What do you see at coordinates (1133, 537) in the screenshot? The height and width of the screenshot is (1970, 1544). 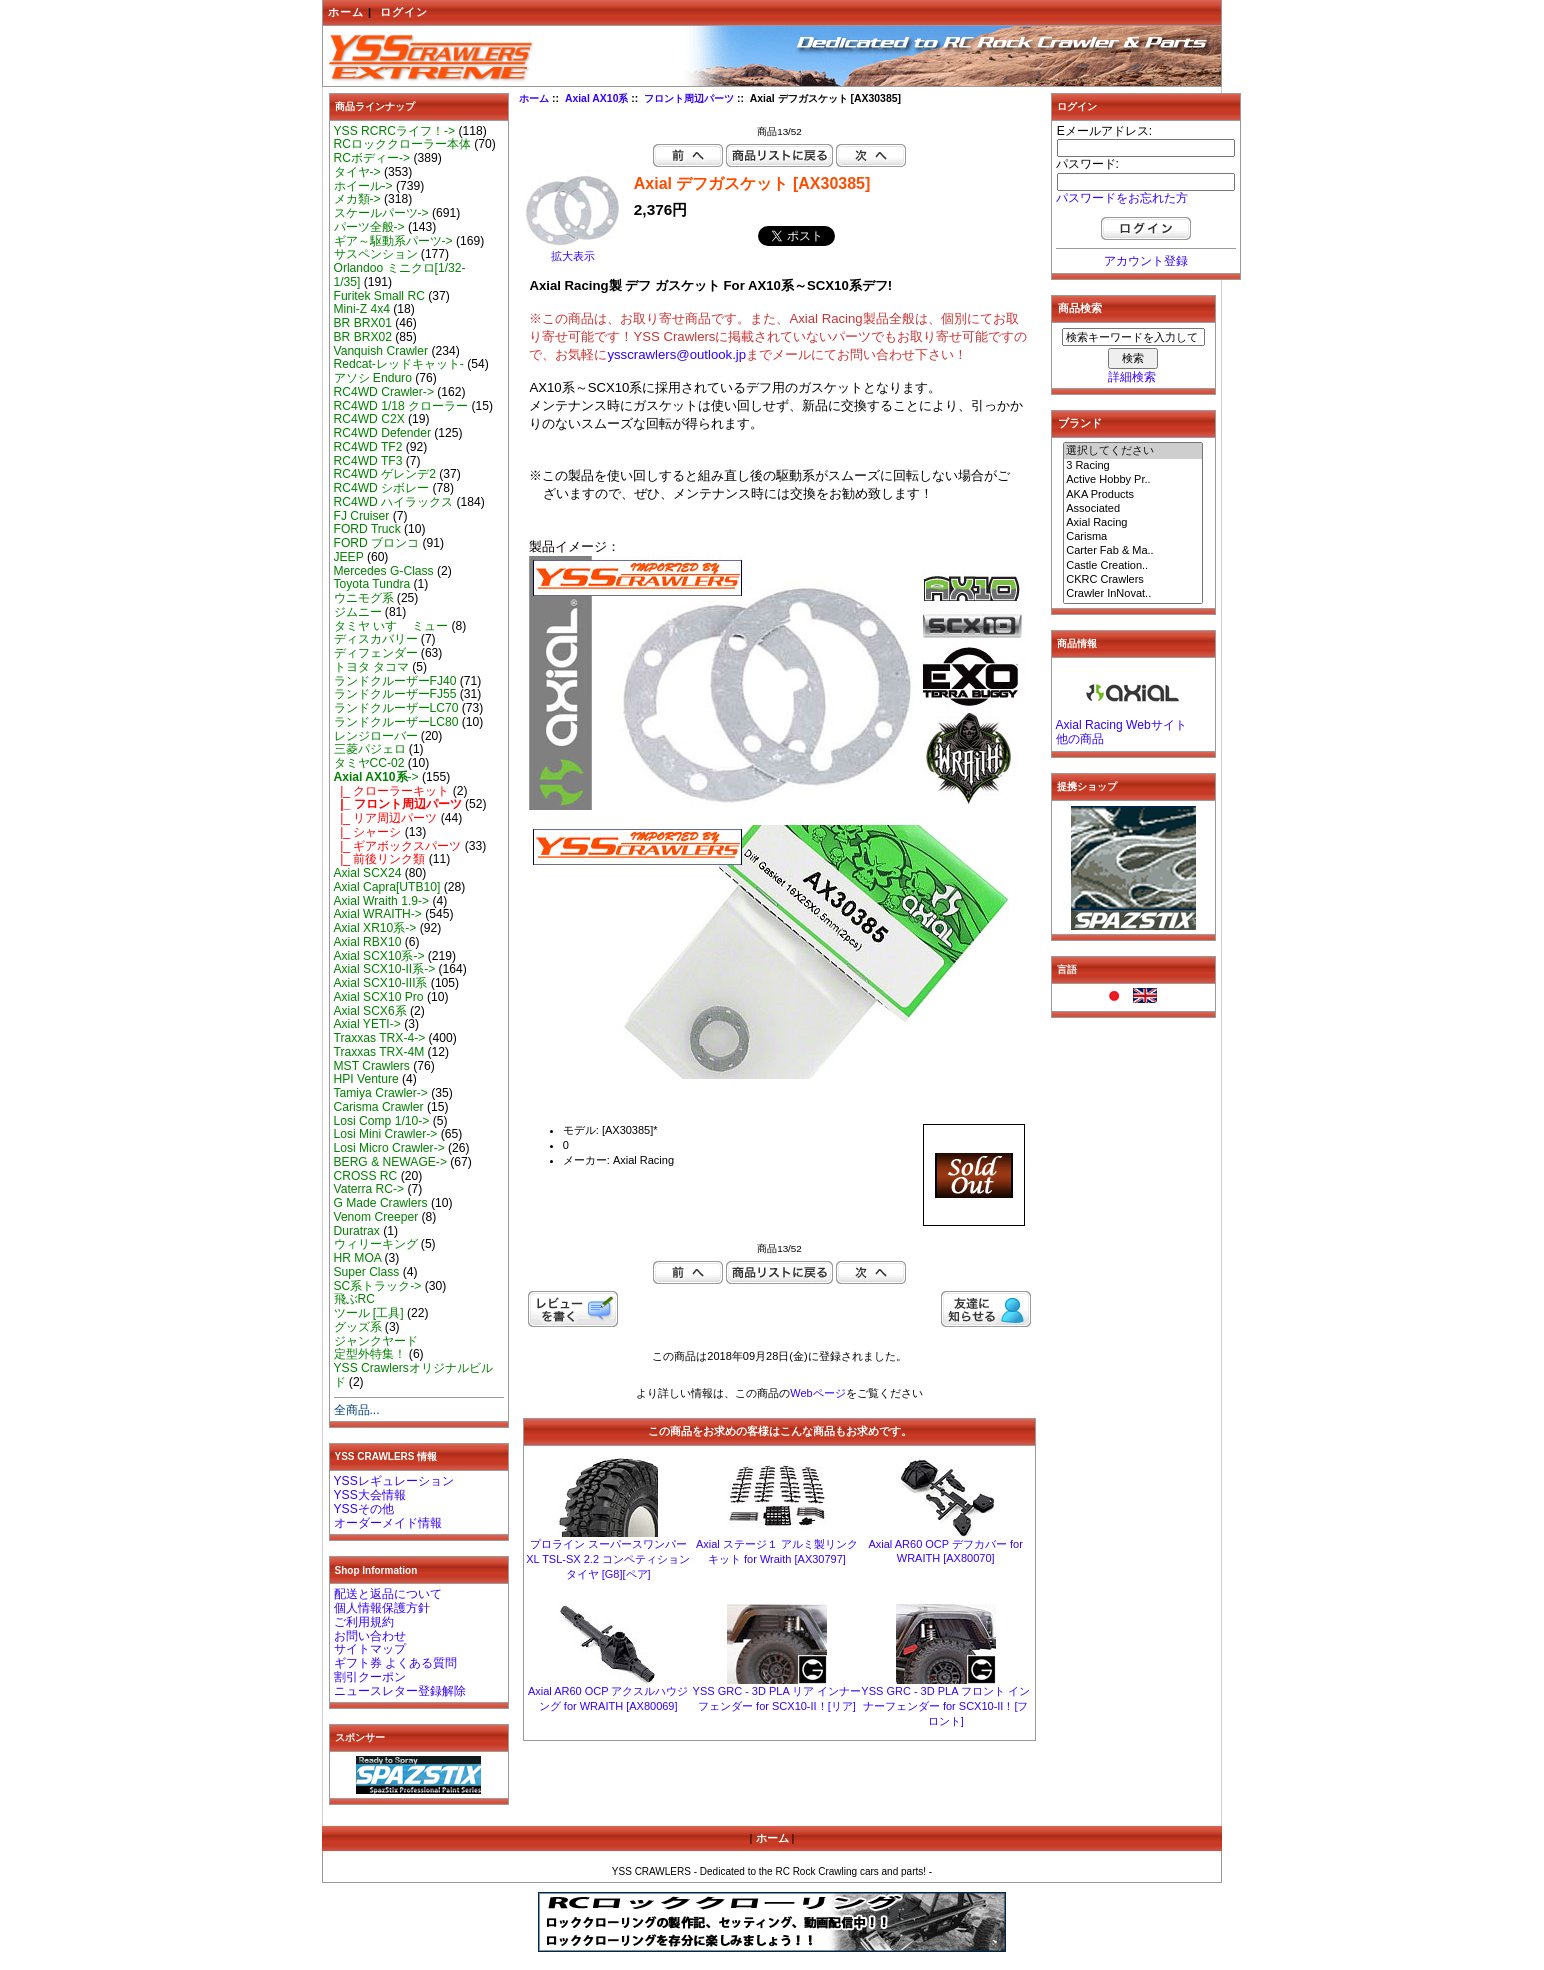 I see `Carisma` at bounding box center [1133, 537].